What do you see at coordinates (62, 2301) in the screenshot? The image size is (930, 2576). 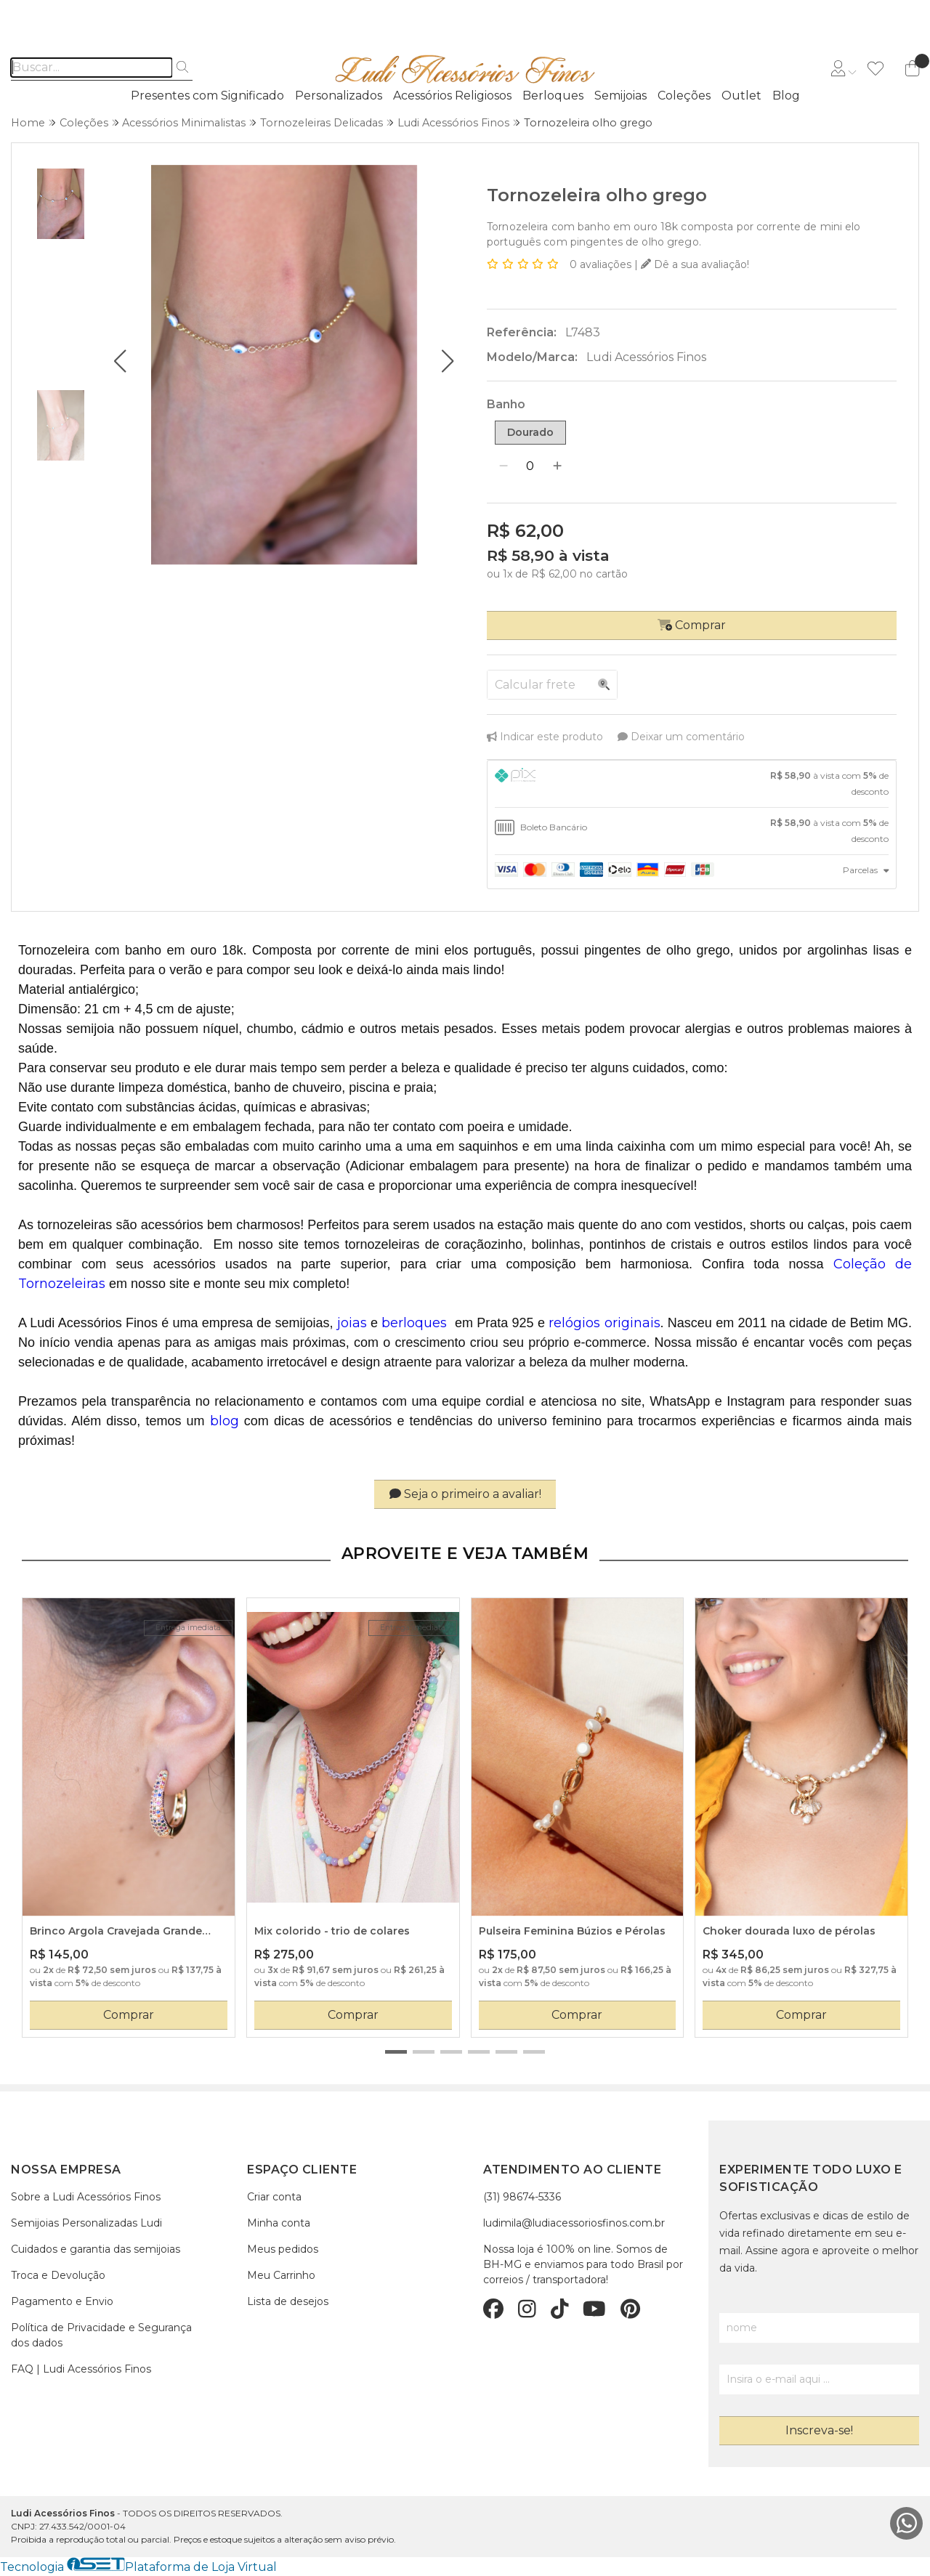 I see `Pagamento e Envio` at bounding box center [62, 2301].